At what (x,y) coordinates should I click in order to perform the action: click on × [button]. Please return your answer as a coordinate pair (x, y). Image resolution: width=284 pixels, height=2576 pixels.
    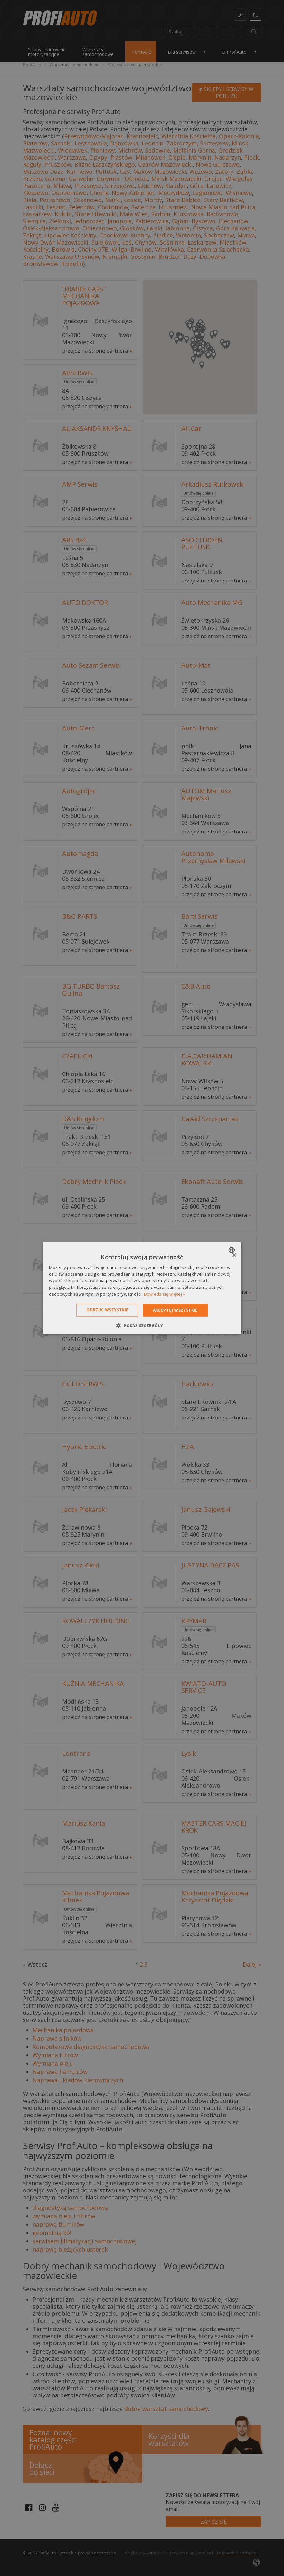
    Looking at the image, I should click on (234, 1255).